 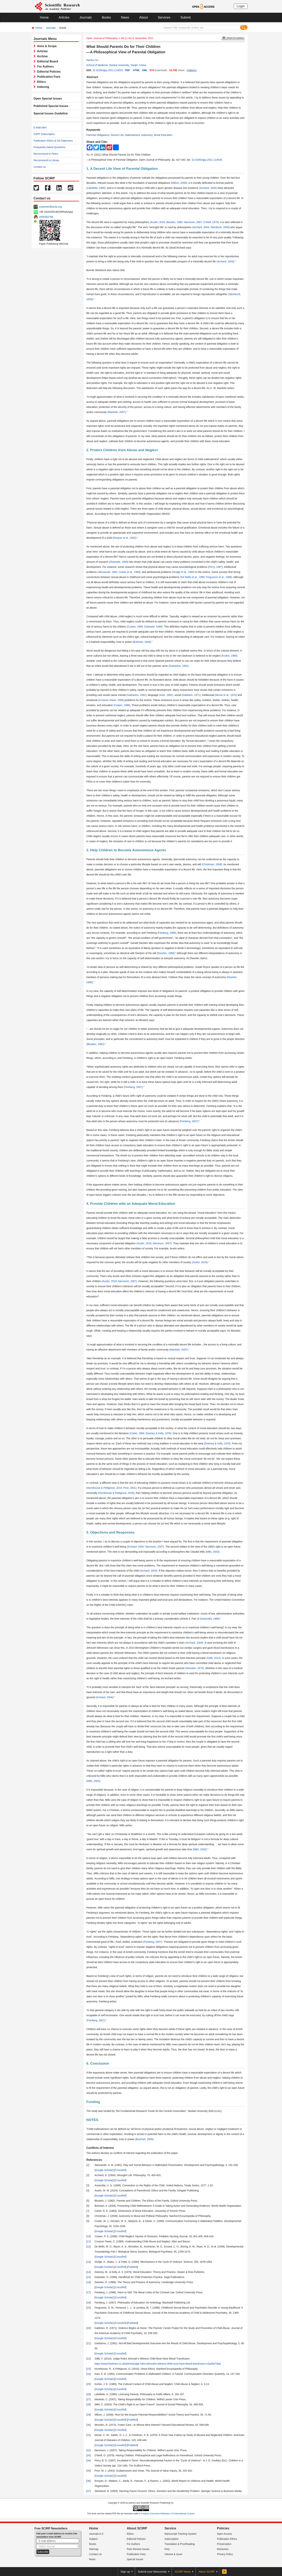 What do you see at coordinates (158, 1433) in the screenshot?
I see `Downey & Kelly, 1979)` at bounding box center [158, 1433].